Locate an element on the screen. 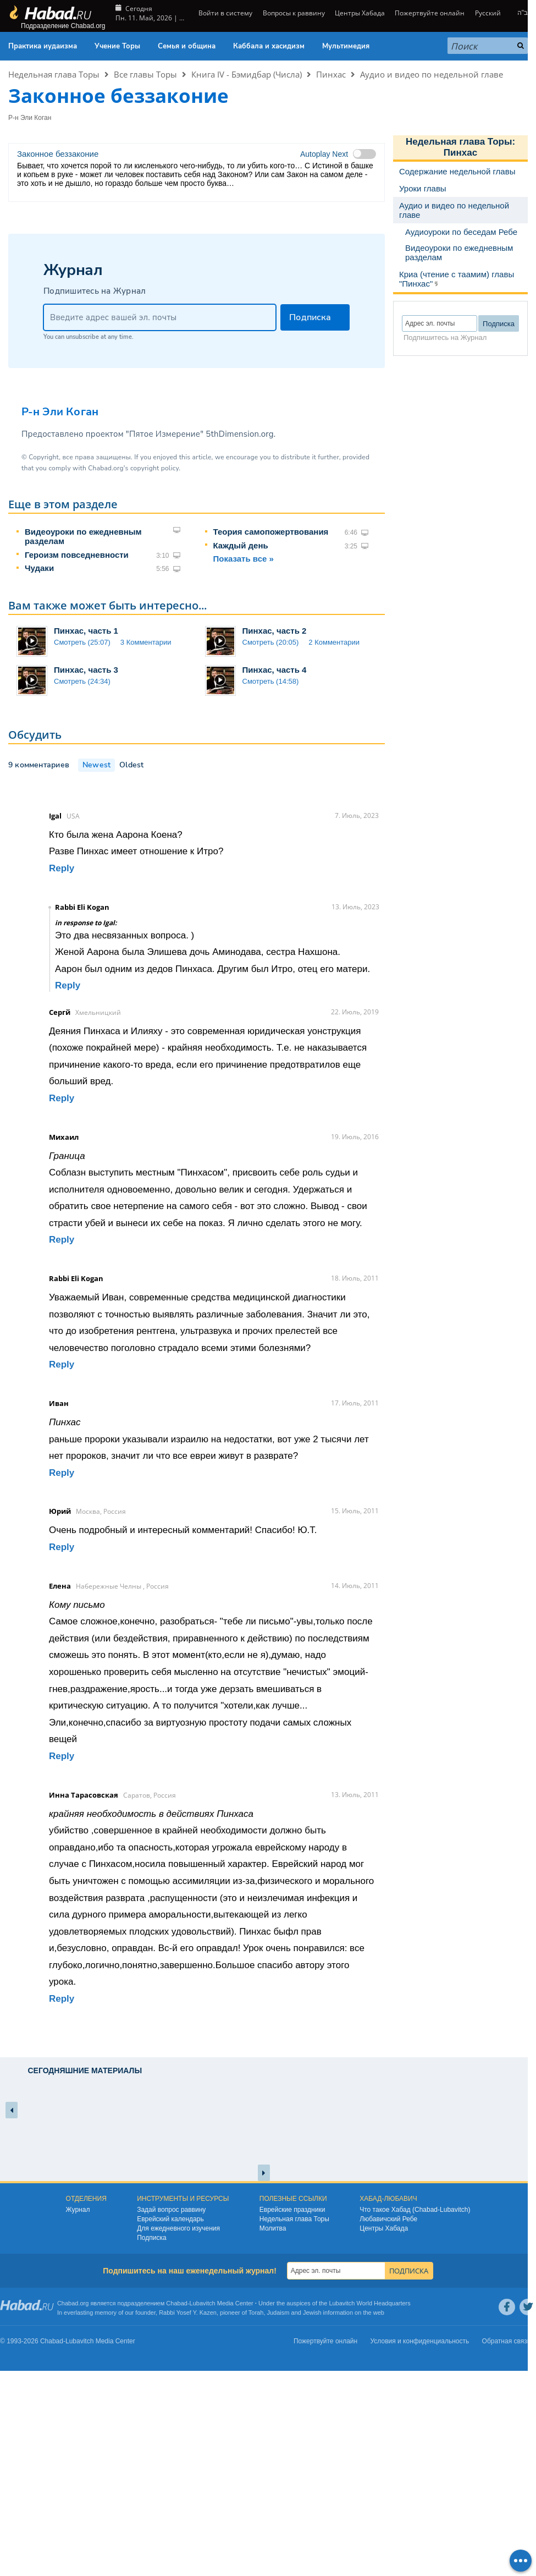 Image resolution: width=536 pixels, height=2576 pixels. Torah is located at coordinates (256, 2312).